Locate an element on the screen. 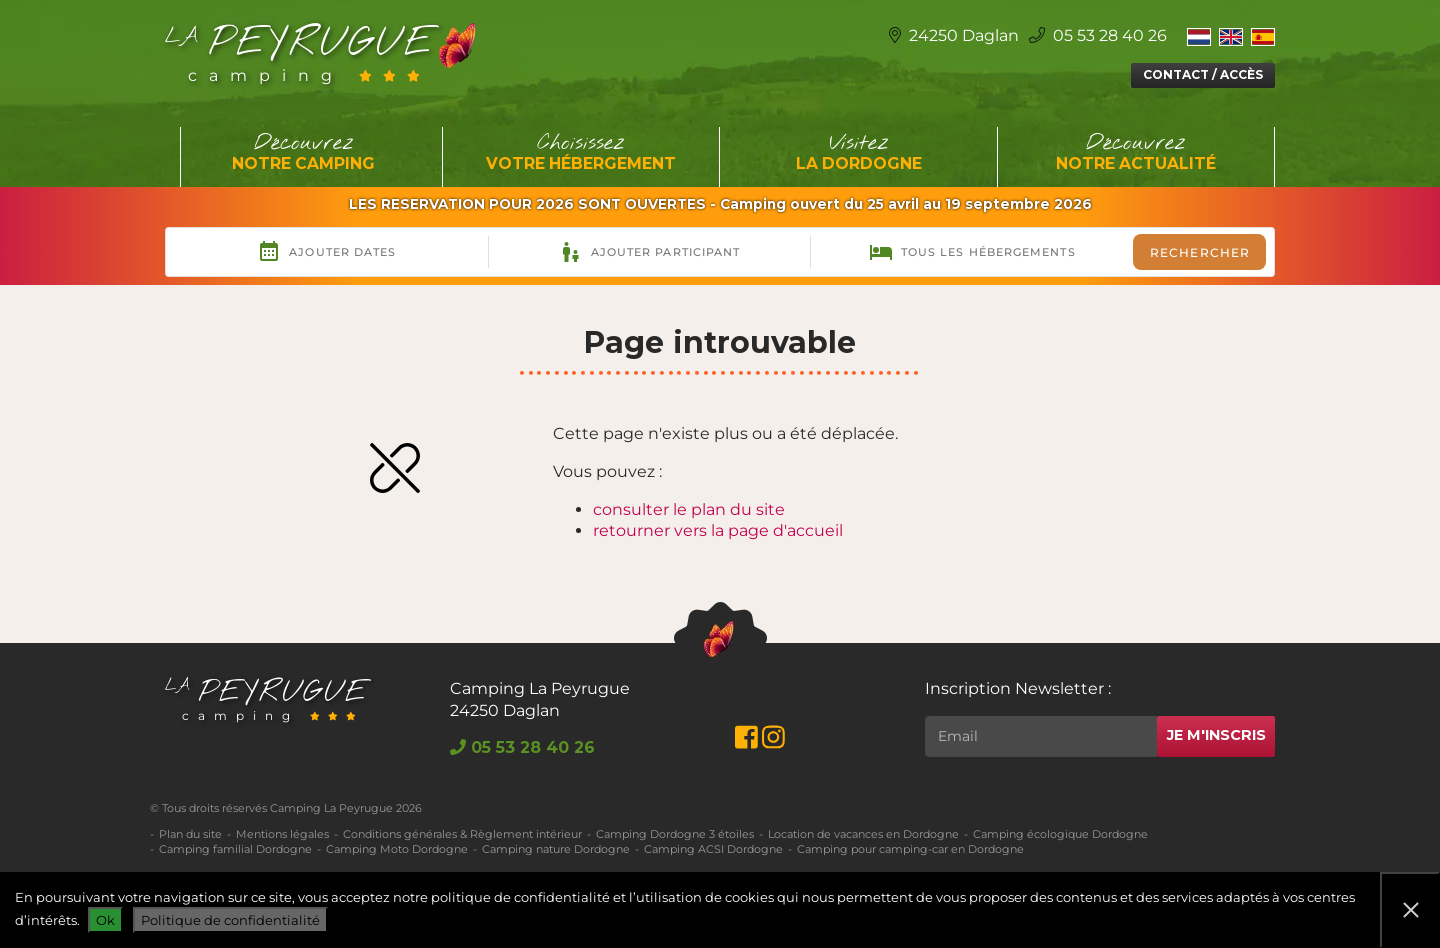  consulter le plan du site is located at coordinates (689, 509).